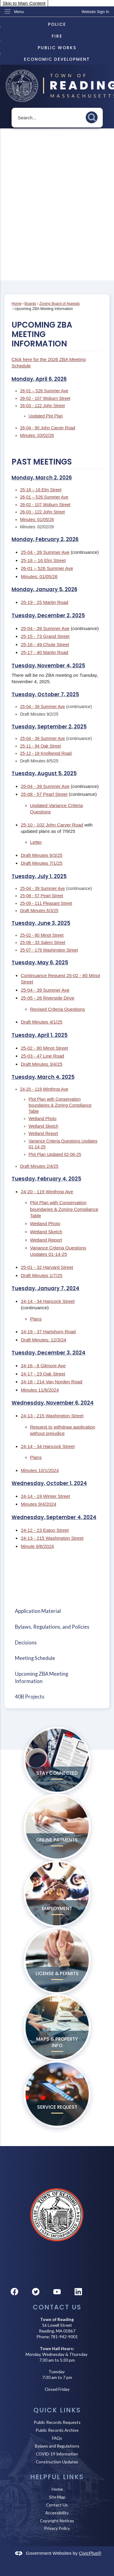 The image size is (114, 2576). Describe the element at coordinates (44, 602) in the screenshot. I see `25-19 - 25 Martin Road [25-19 - 25 Martin Road Opens in new window]` at that location.